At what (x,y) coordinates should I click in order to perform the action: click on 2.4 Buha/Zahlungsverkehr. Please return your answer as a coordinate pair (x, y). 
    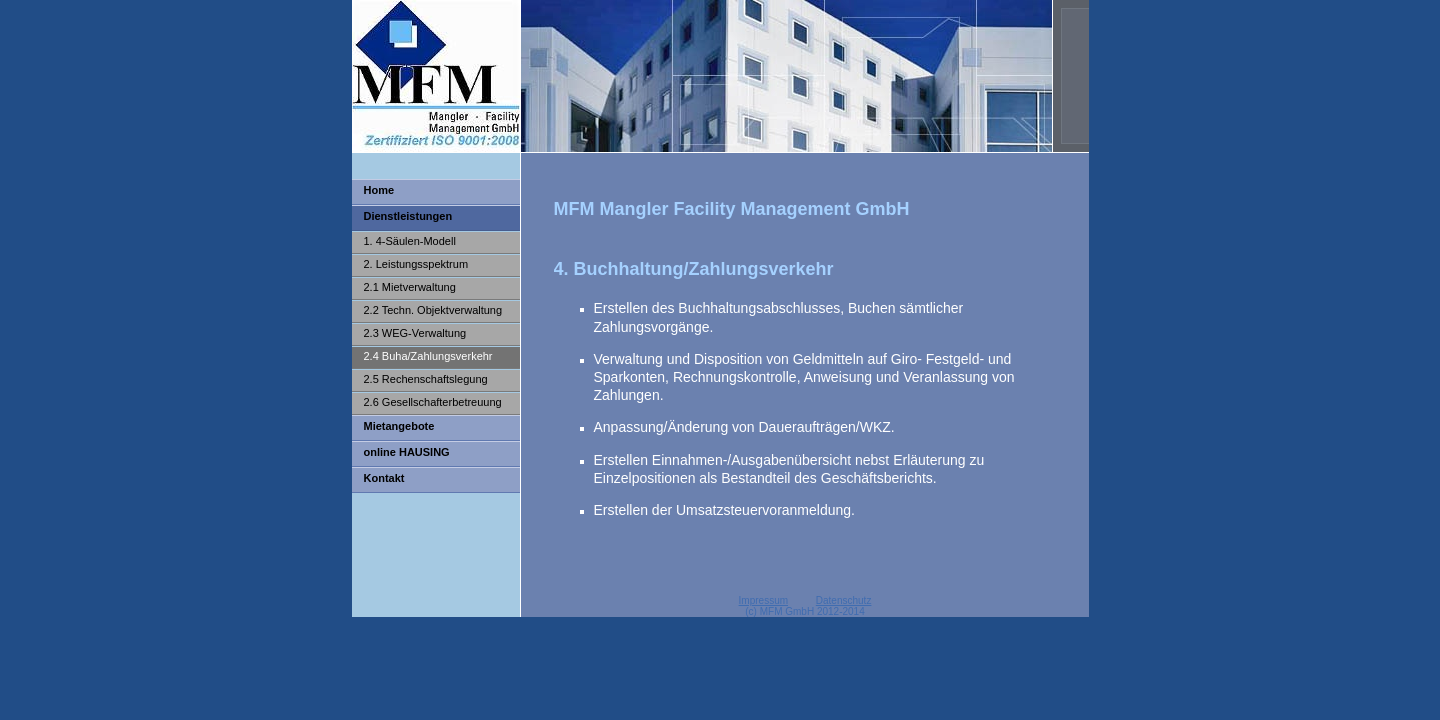
    Looking at the image, I should click on (428, 356).